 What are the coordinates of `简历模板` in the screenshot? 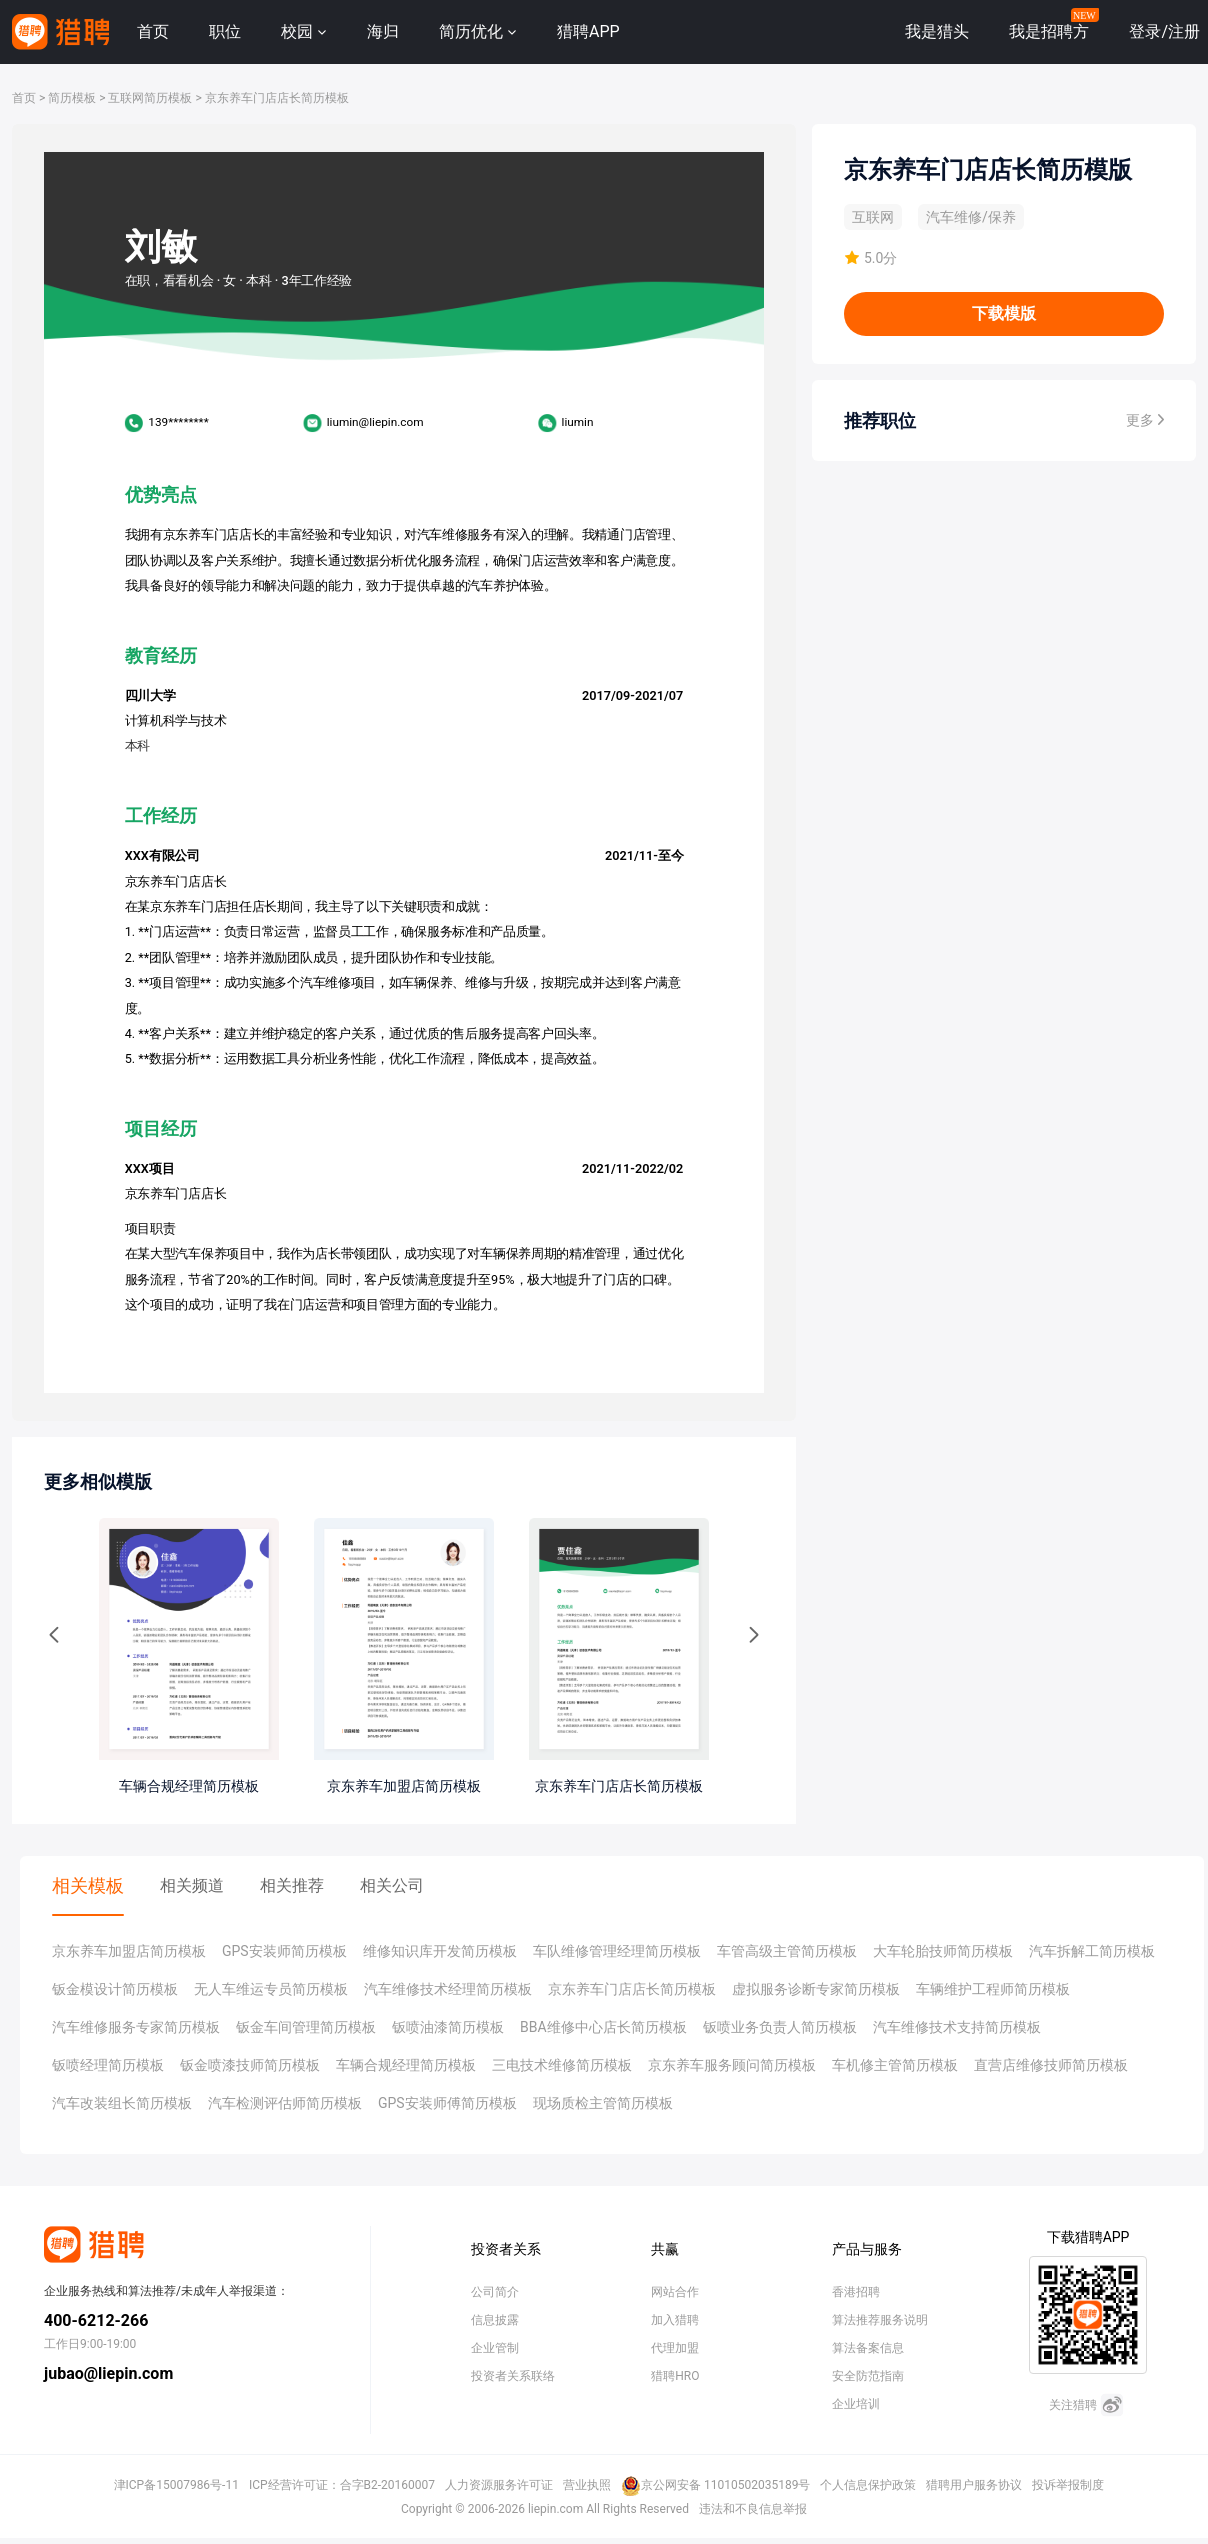 It's located at (72, 98).